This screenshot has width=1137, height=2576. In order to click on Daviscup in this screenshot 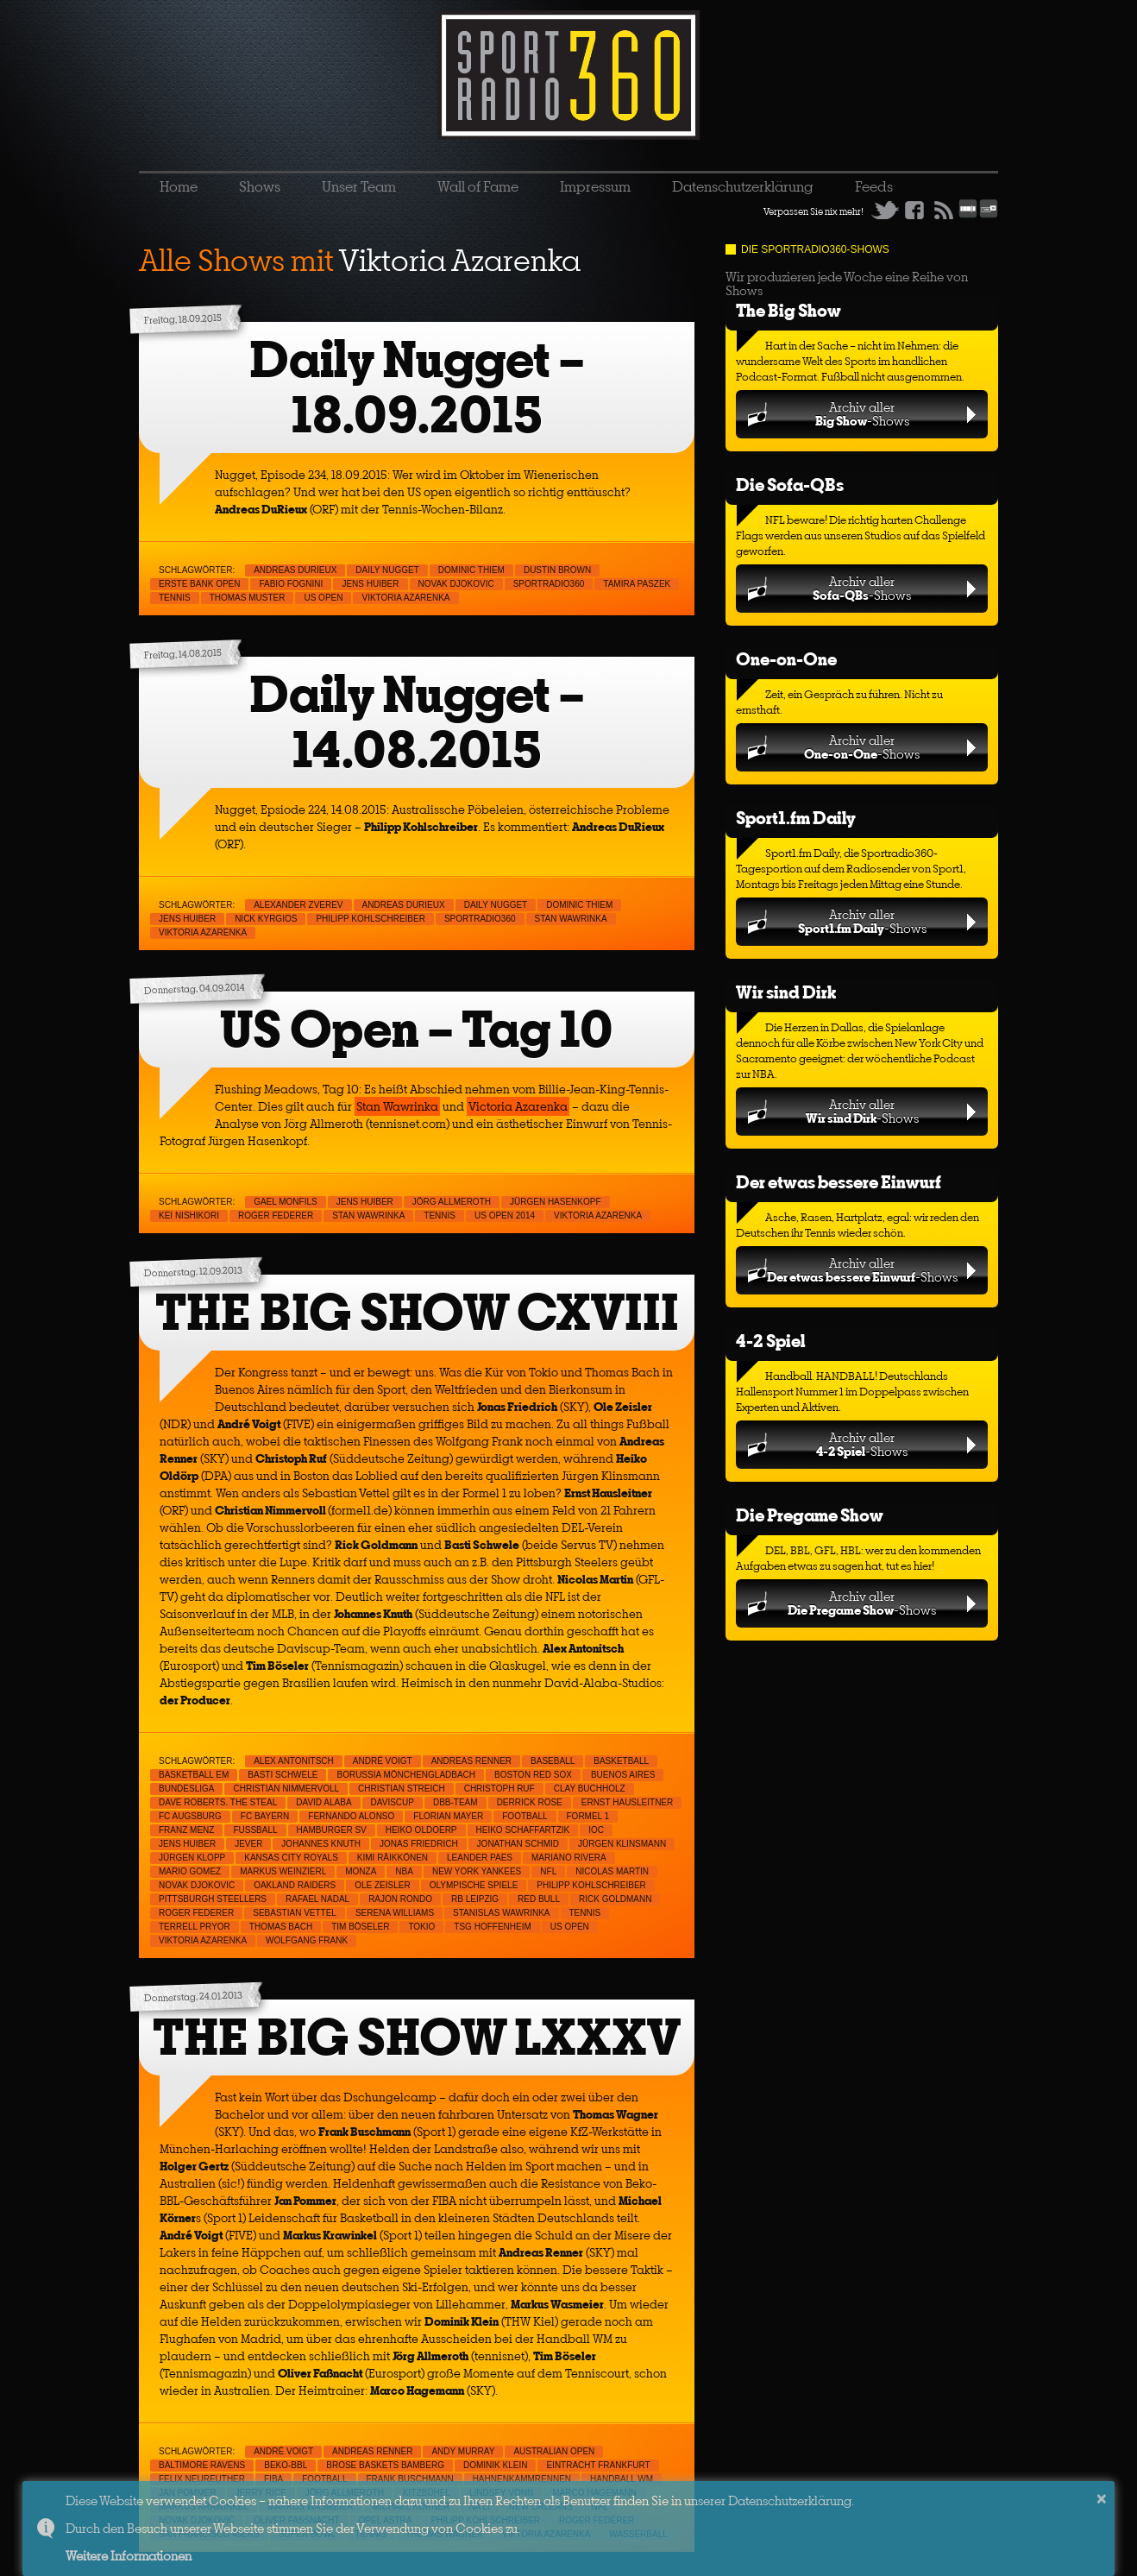, I will do `click(392, 1802)`.